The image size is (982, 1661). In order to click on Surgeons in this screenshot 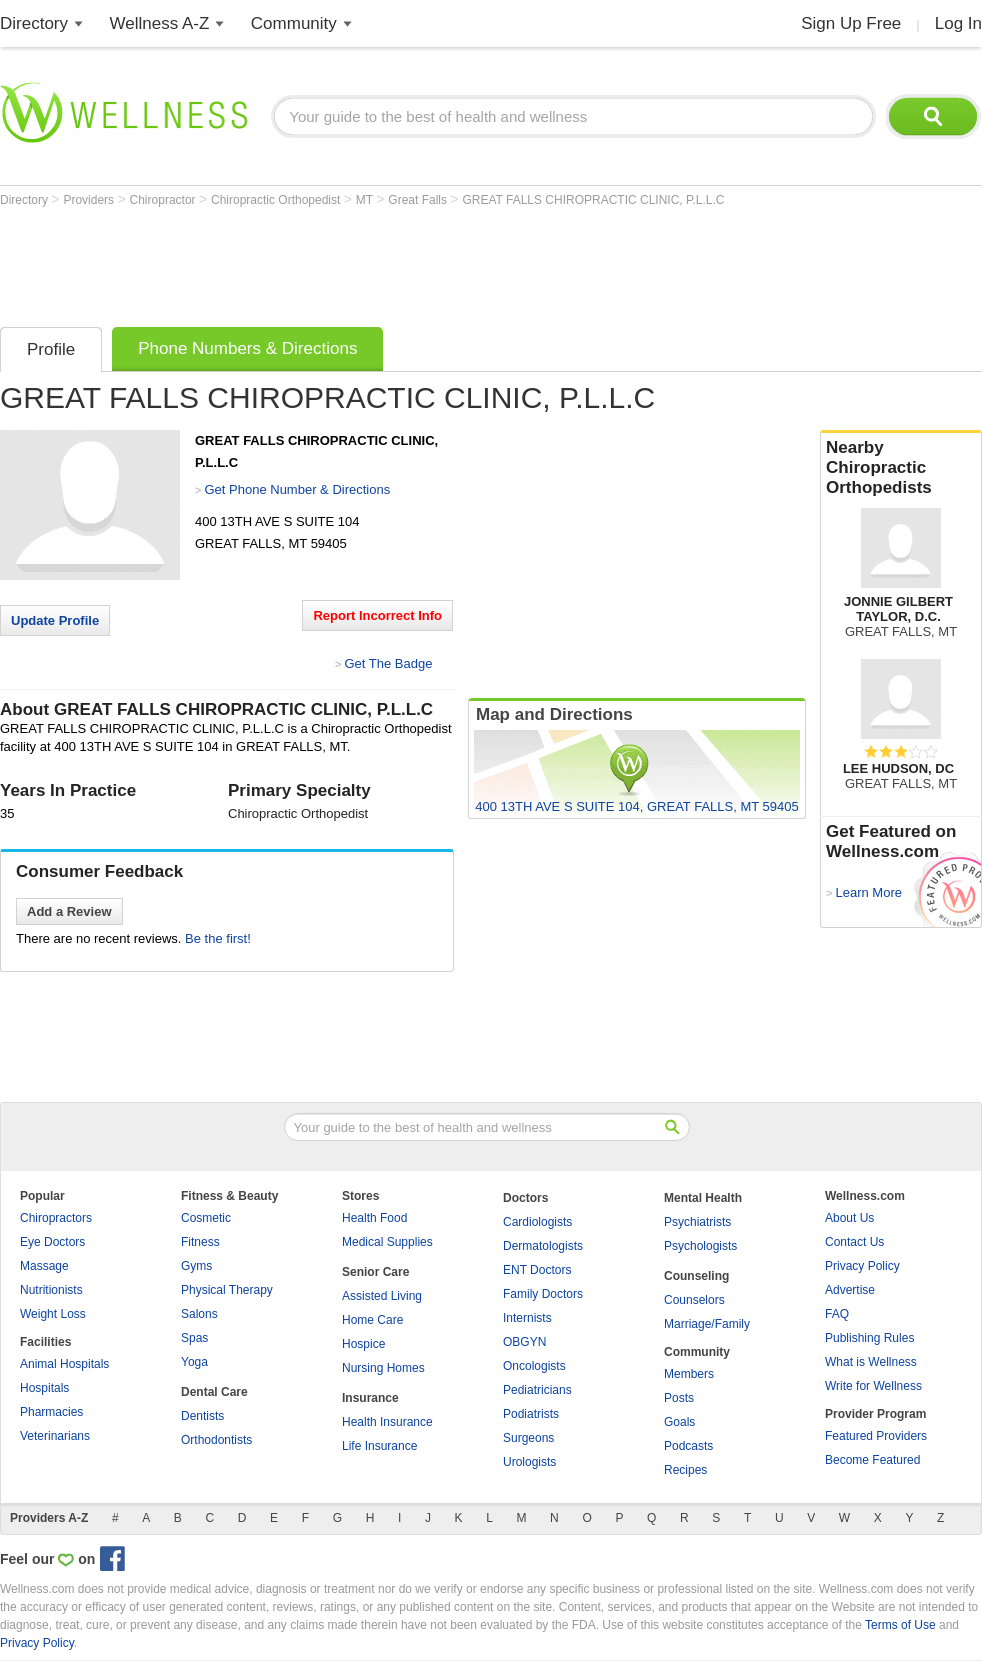, I will do `click(528, 1438)`.